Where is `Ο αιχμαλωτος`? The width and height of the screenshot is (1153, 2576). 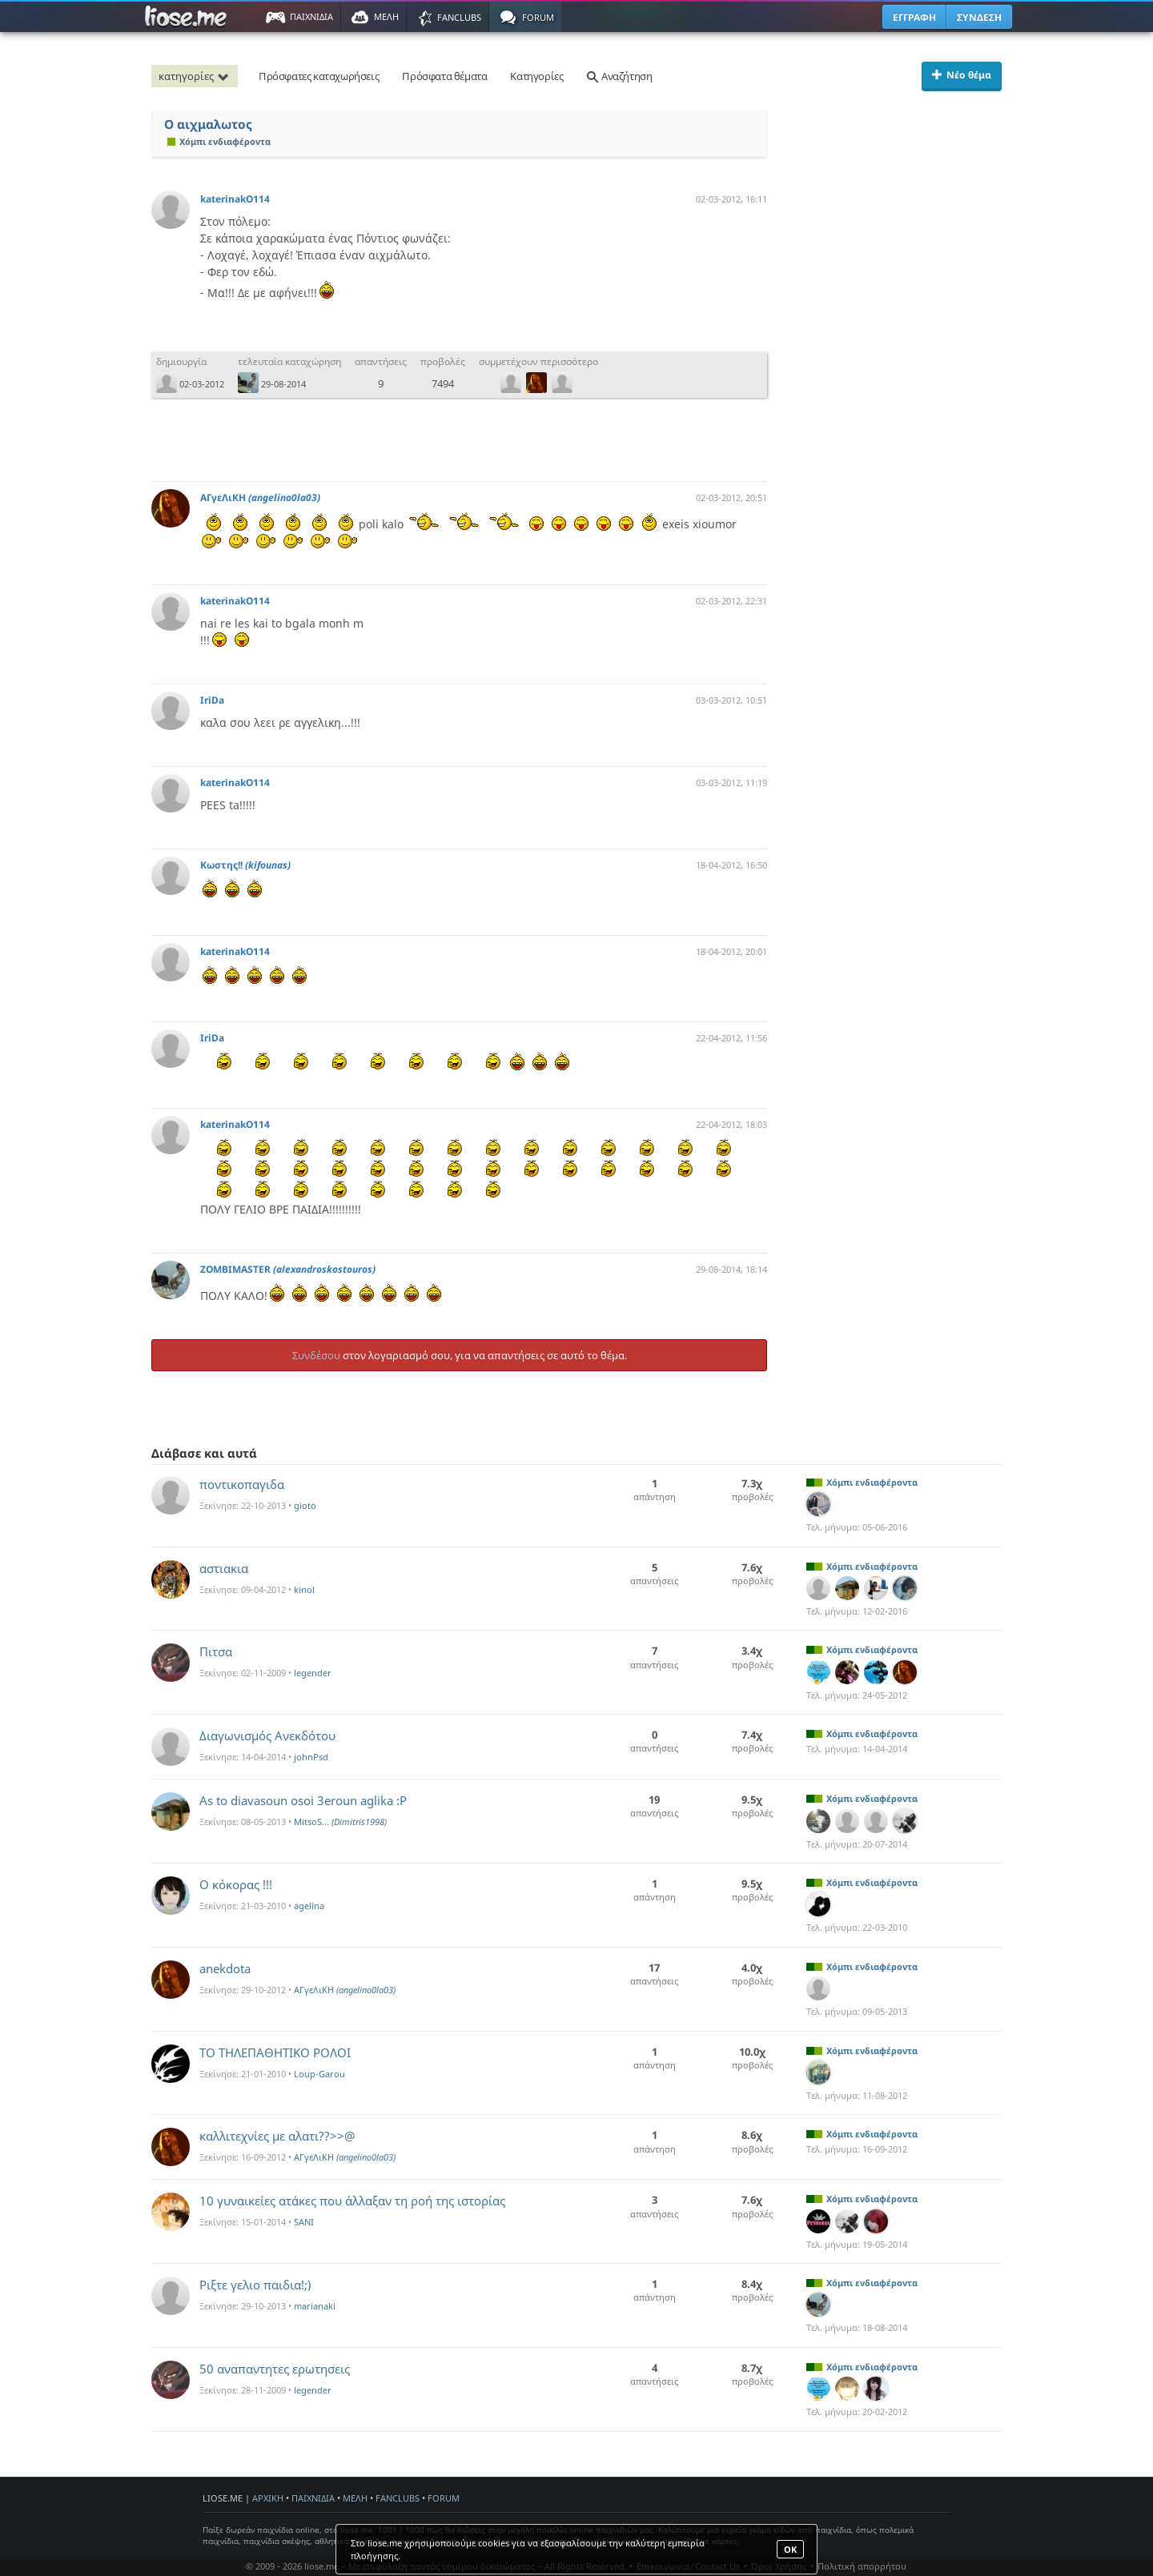
Ο αιχμαλωτος is located at coordinates (208, 124).